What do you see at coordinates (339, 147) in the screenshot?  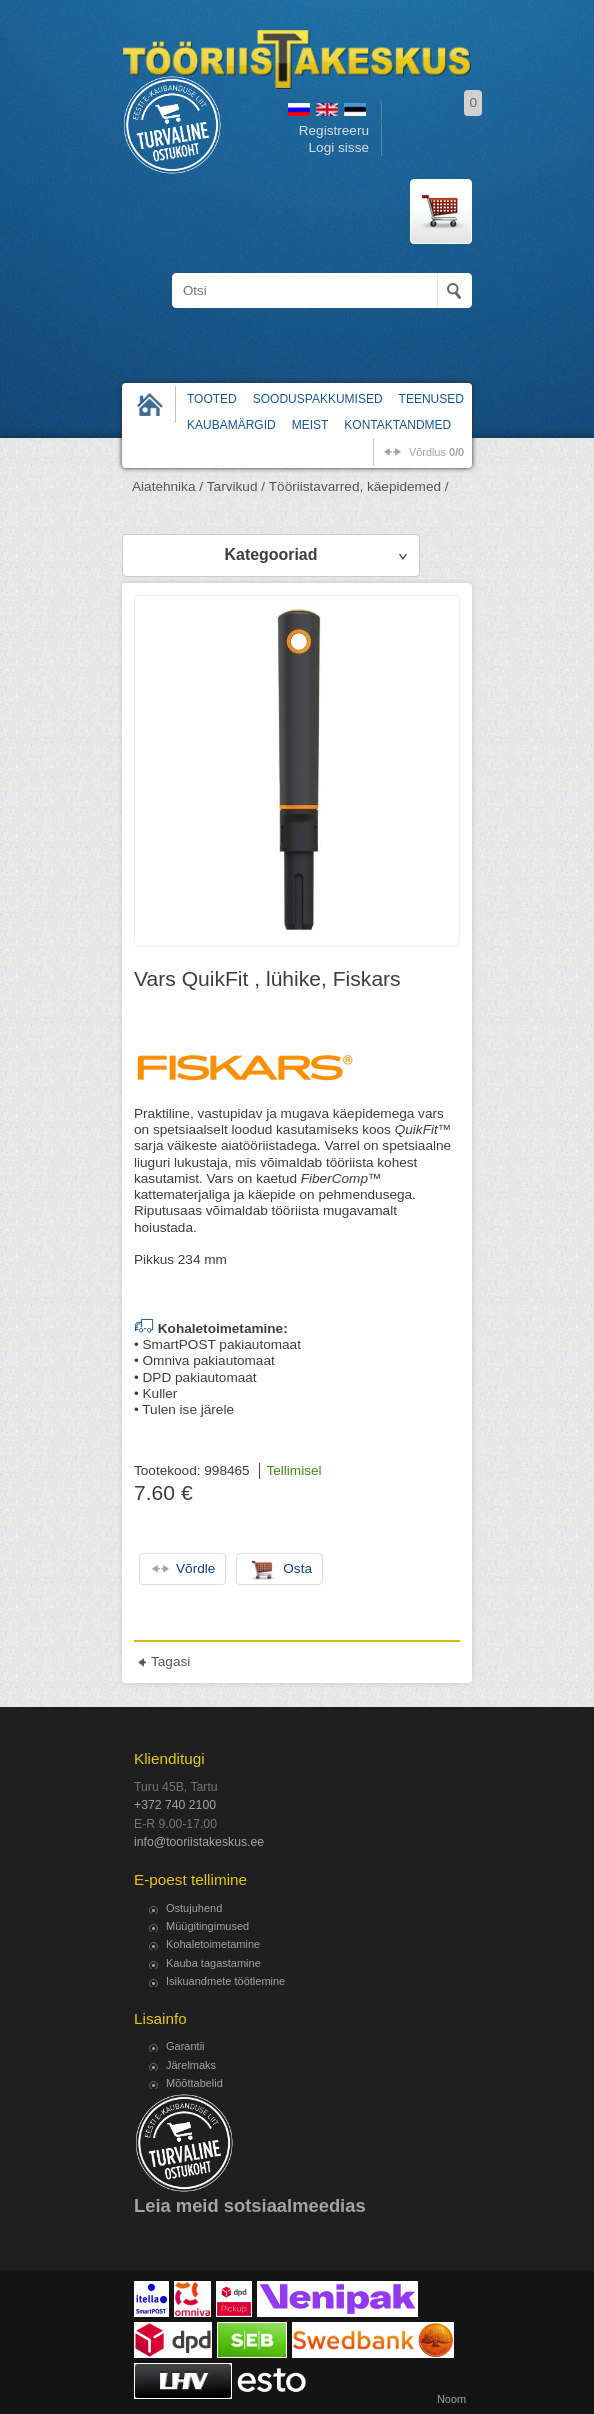 I see `Logi sisse` at bounding box center [339, 147].